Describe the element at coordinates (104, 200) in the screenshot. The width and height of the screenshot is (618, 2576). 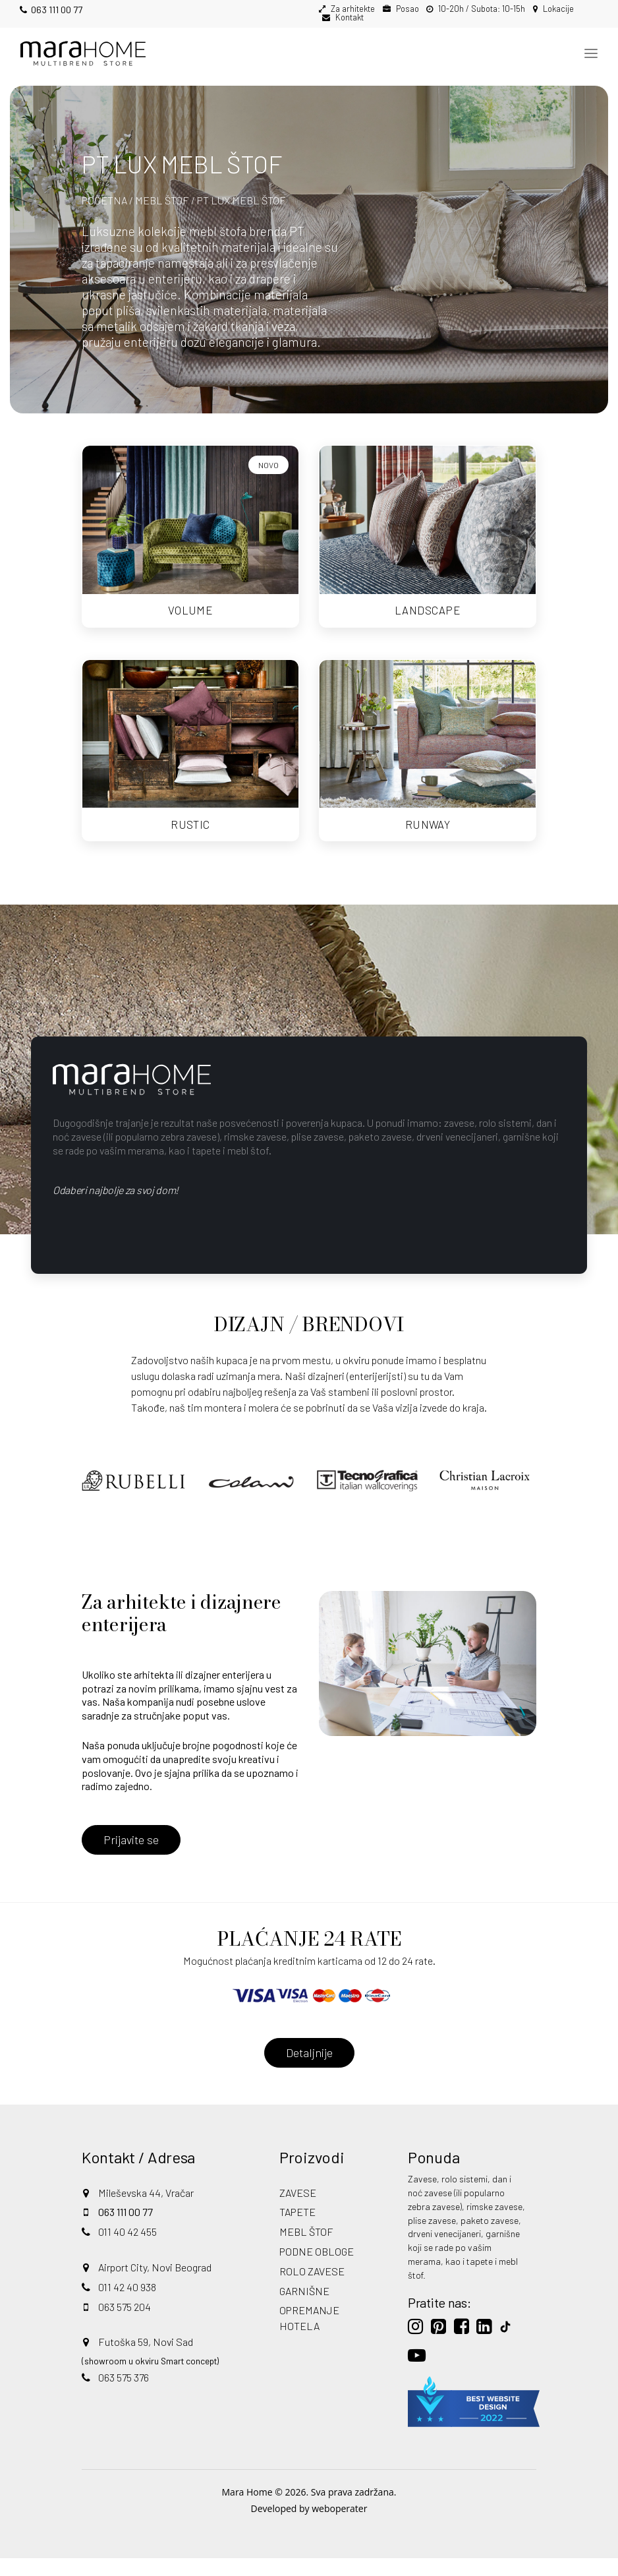
I see `POČETNA` at that location.